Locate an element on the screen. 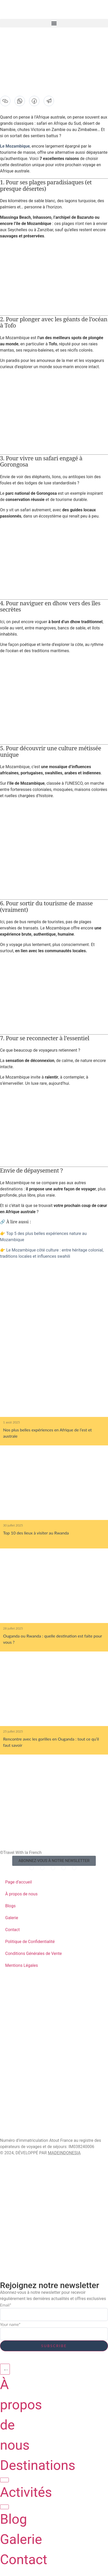 The height and width of the screenshot is (2576, 108). Namibie is located at coordinates (10, 2019).